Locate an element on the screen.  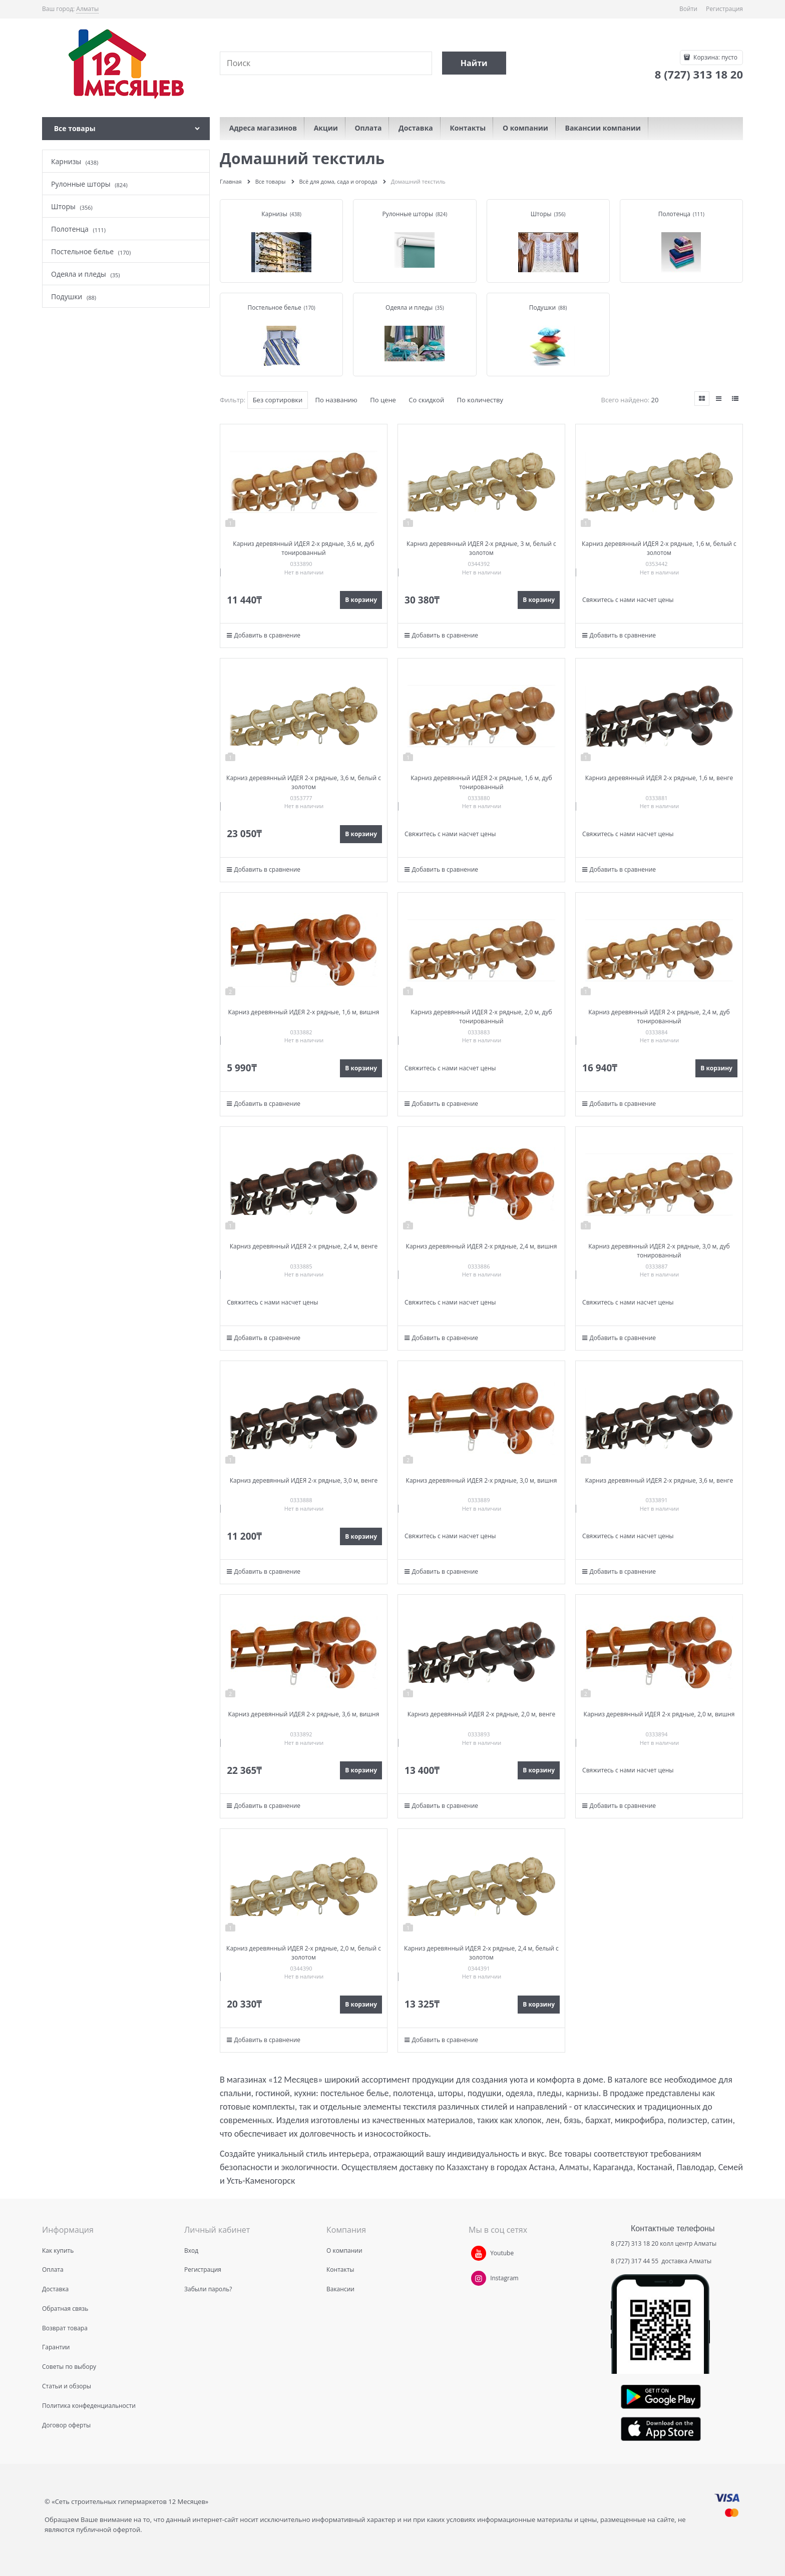
Шторы is located at coordinates (541, 214).